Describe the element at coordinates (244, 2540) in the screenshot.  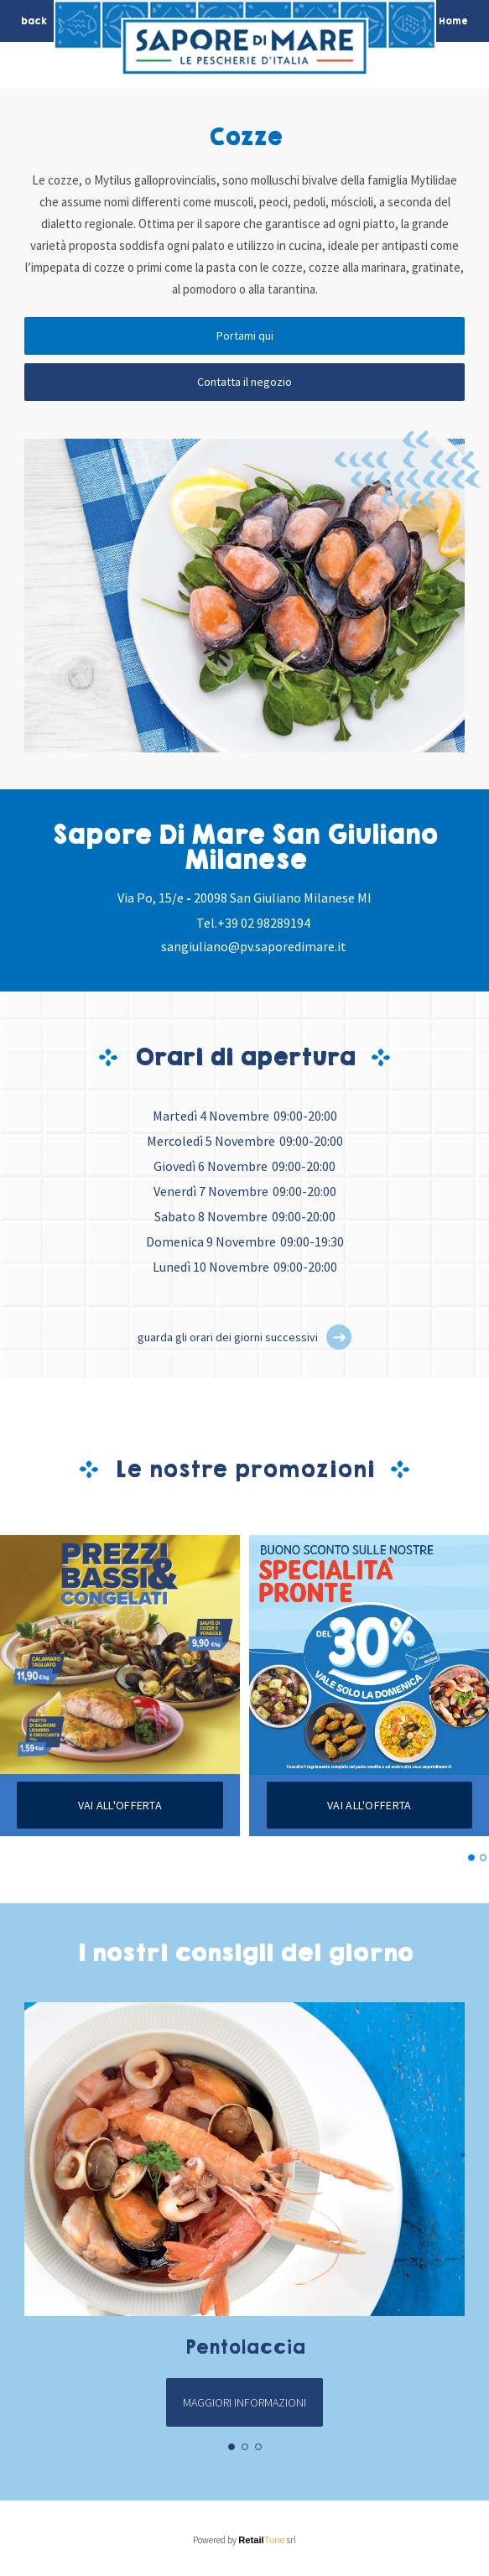
I see `Powered by srl` at that location.